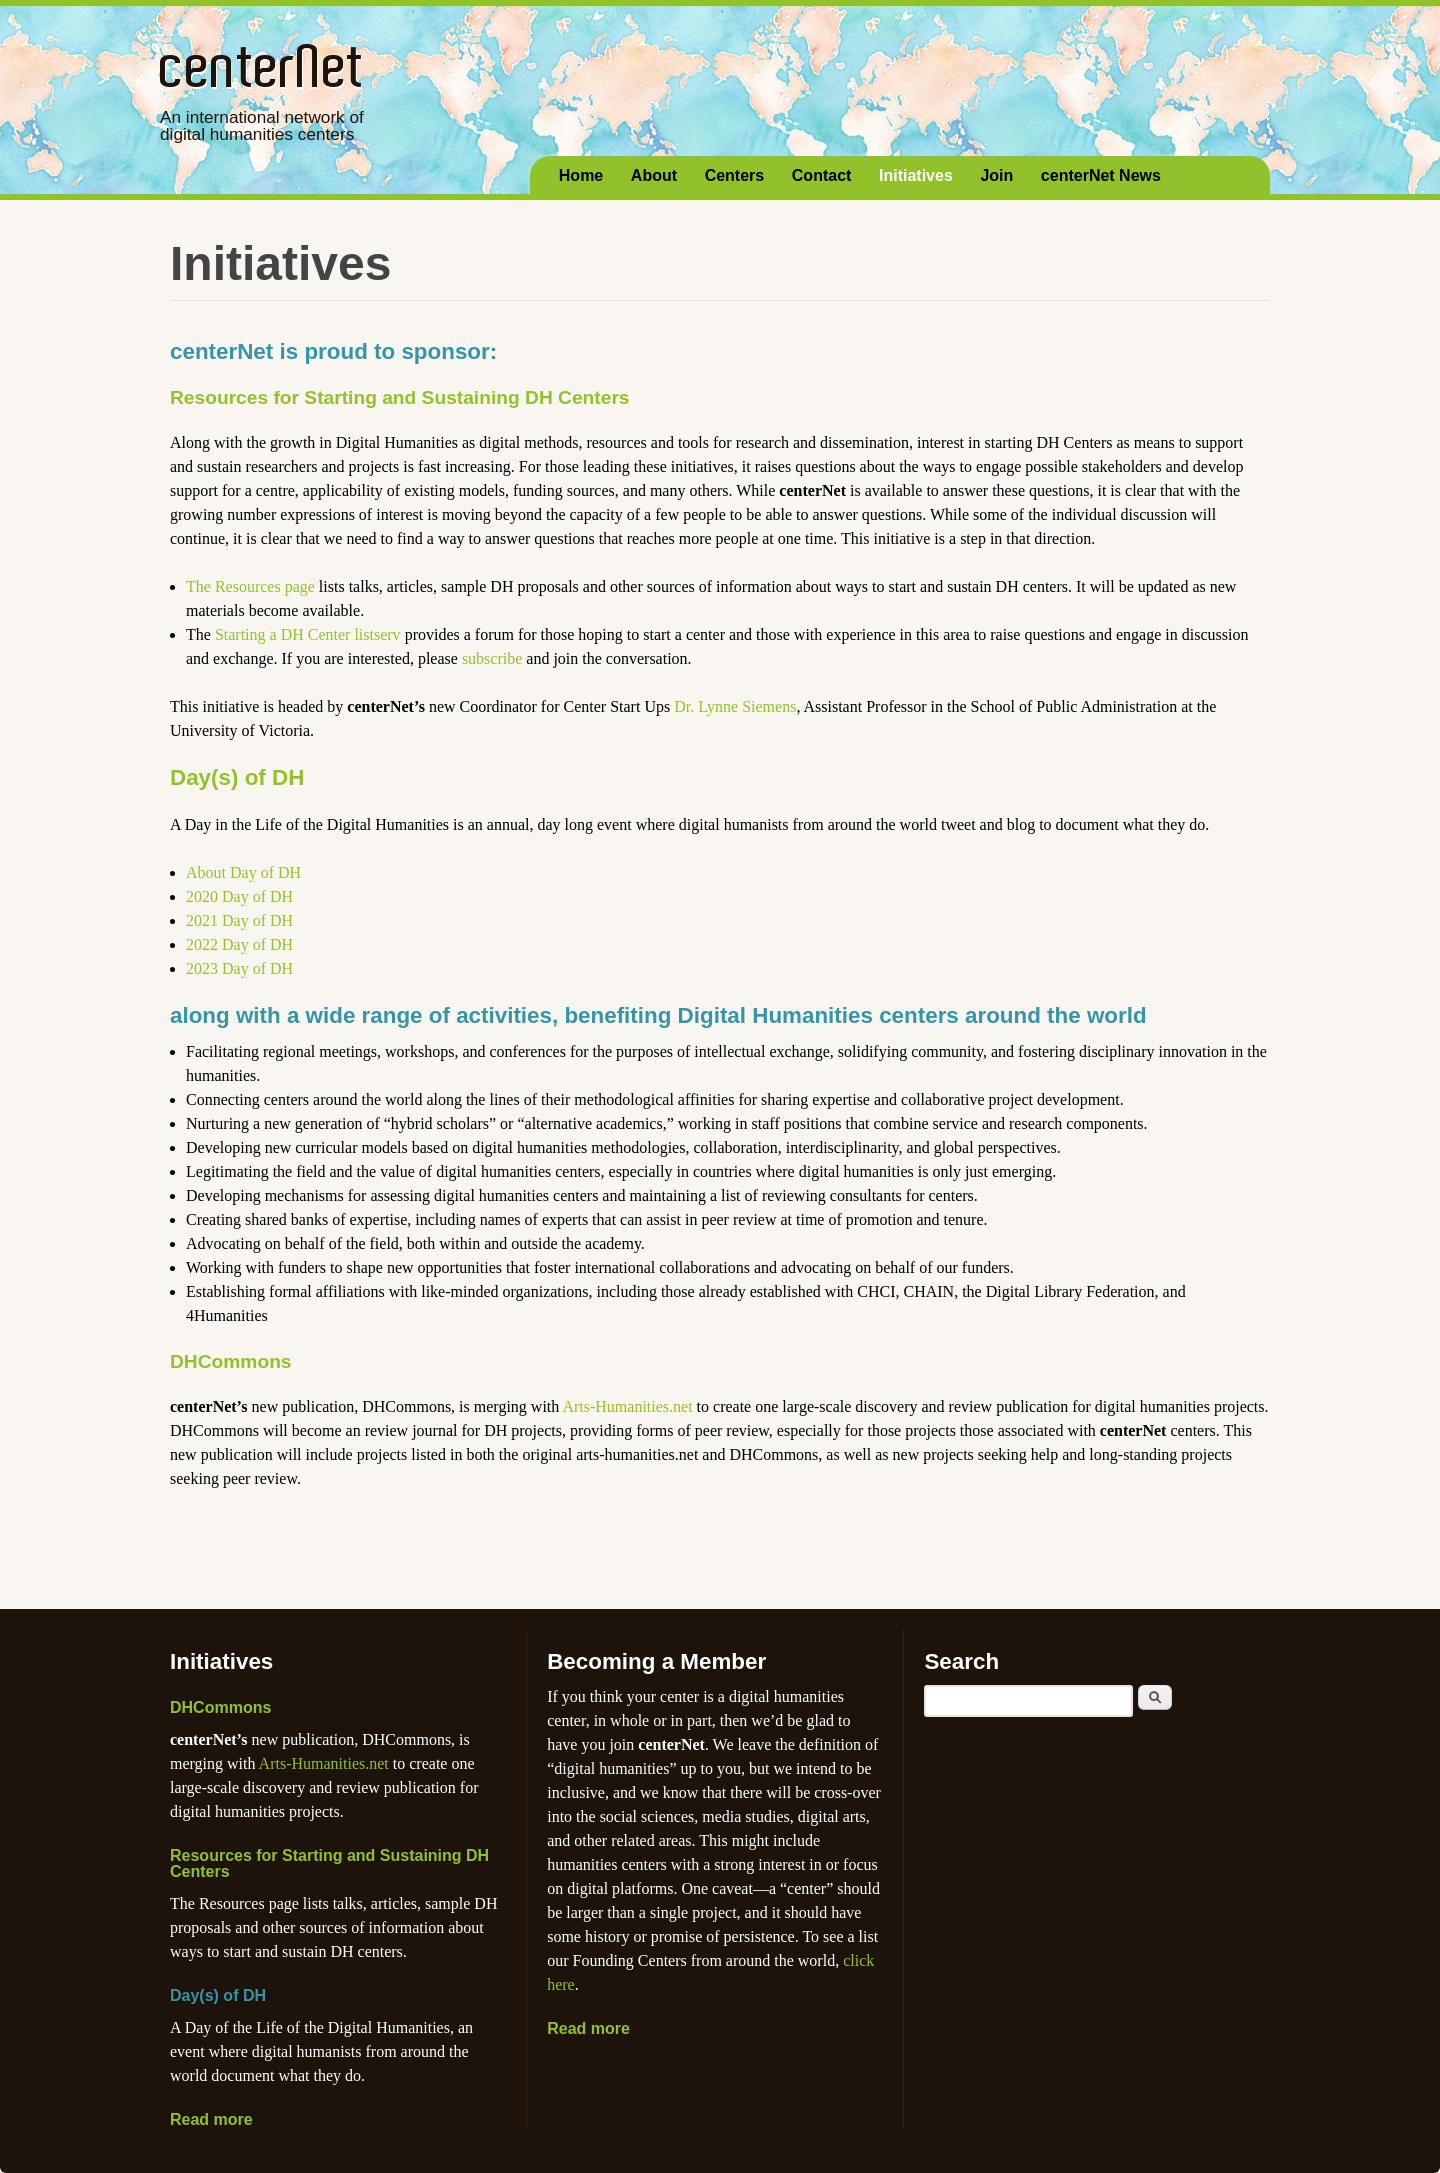 The height and width of the screenshot is (2173, 1440). I want to click on Initiatives, so click(916, 175).